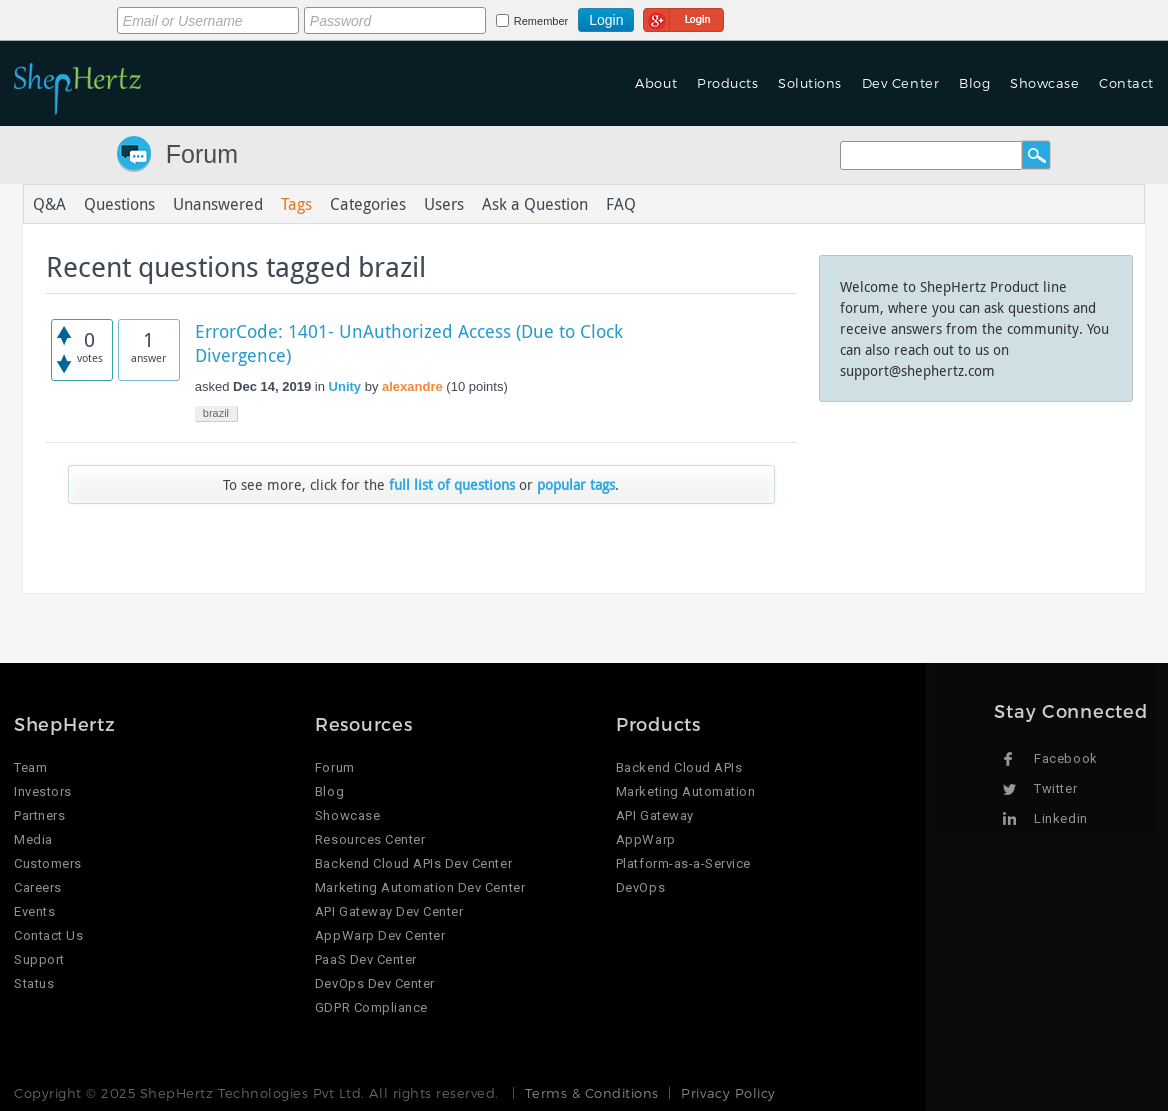 The width and height of the screenshot is (1168, 1111). Describe the element at coordinates (412, 386) in the screenshot. I see `alexandre` at that location.